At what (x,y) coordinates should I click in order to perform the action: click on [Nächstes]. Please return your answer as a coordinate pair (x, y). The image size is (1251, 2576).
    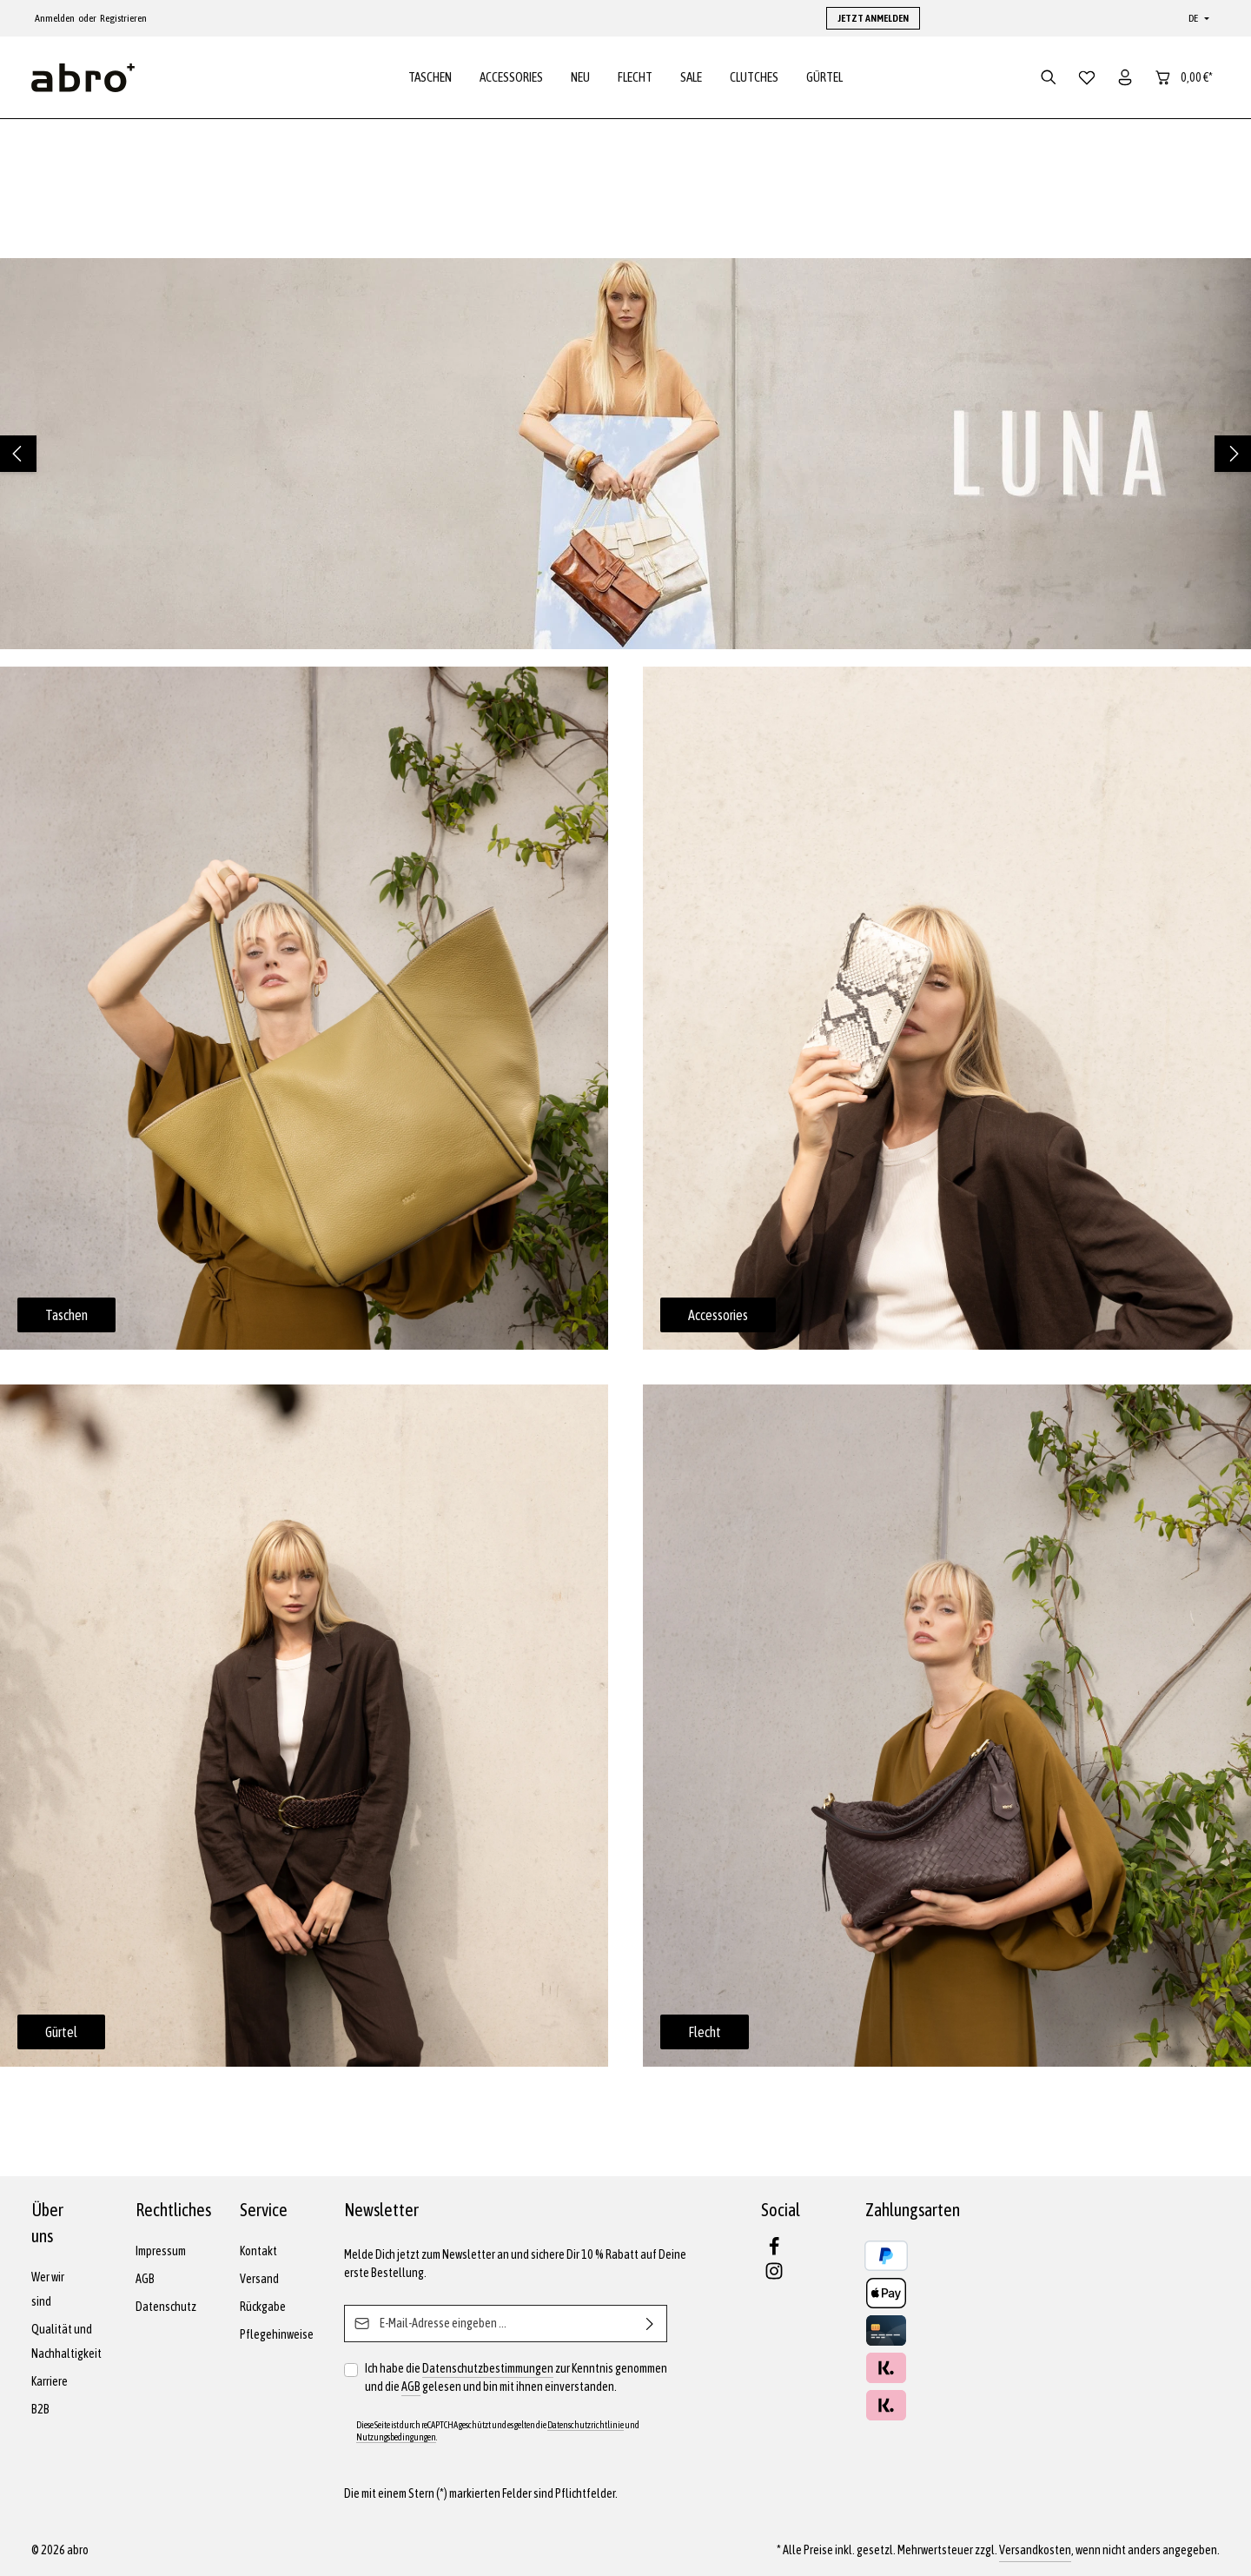
    Looking at the image, I should click on (1233, 459).